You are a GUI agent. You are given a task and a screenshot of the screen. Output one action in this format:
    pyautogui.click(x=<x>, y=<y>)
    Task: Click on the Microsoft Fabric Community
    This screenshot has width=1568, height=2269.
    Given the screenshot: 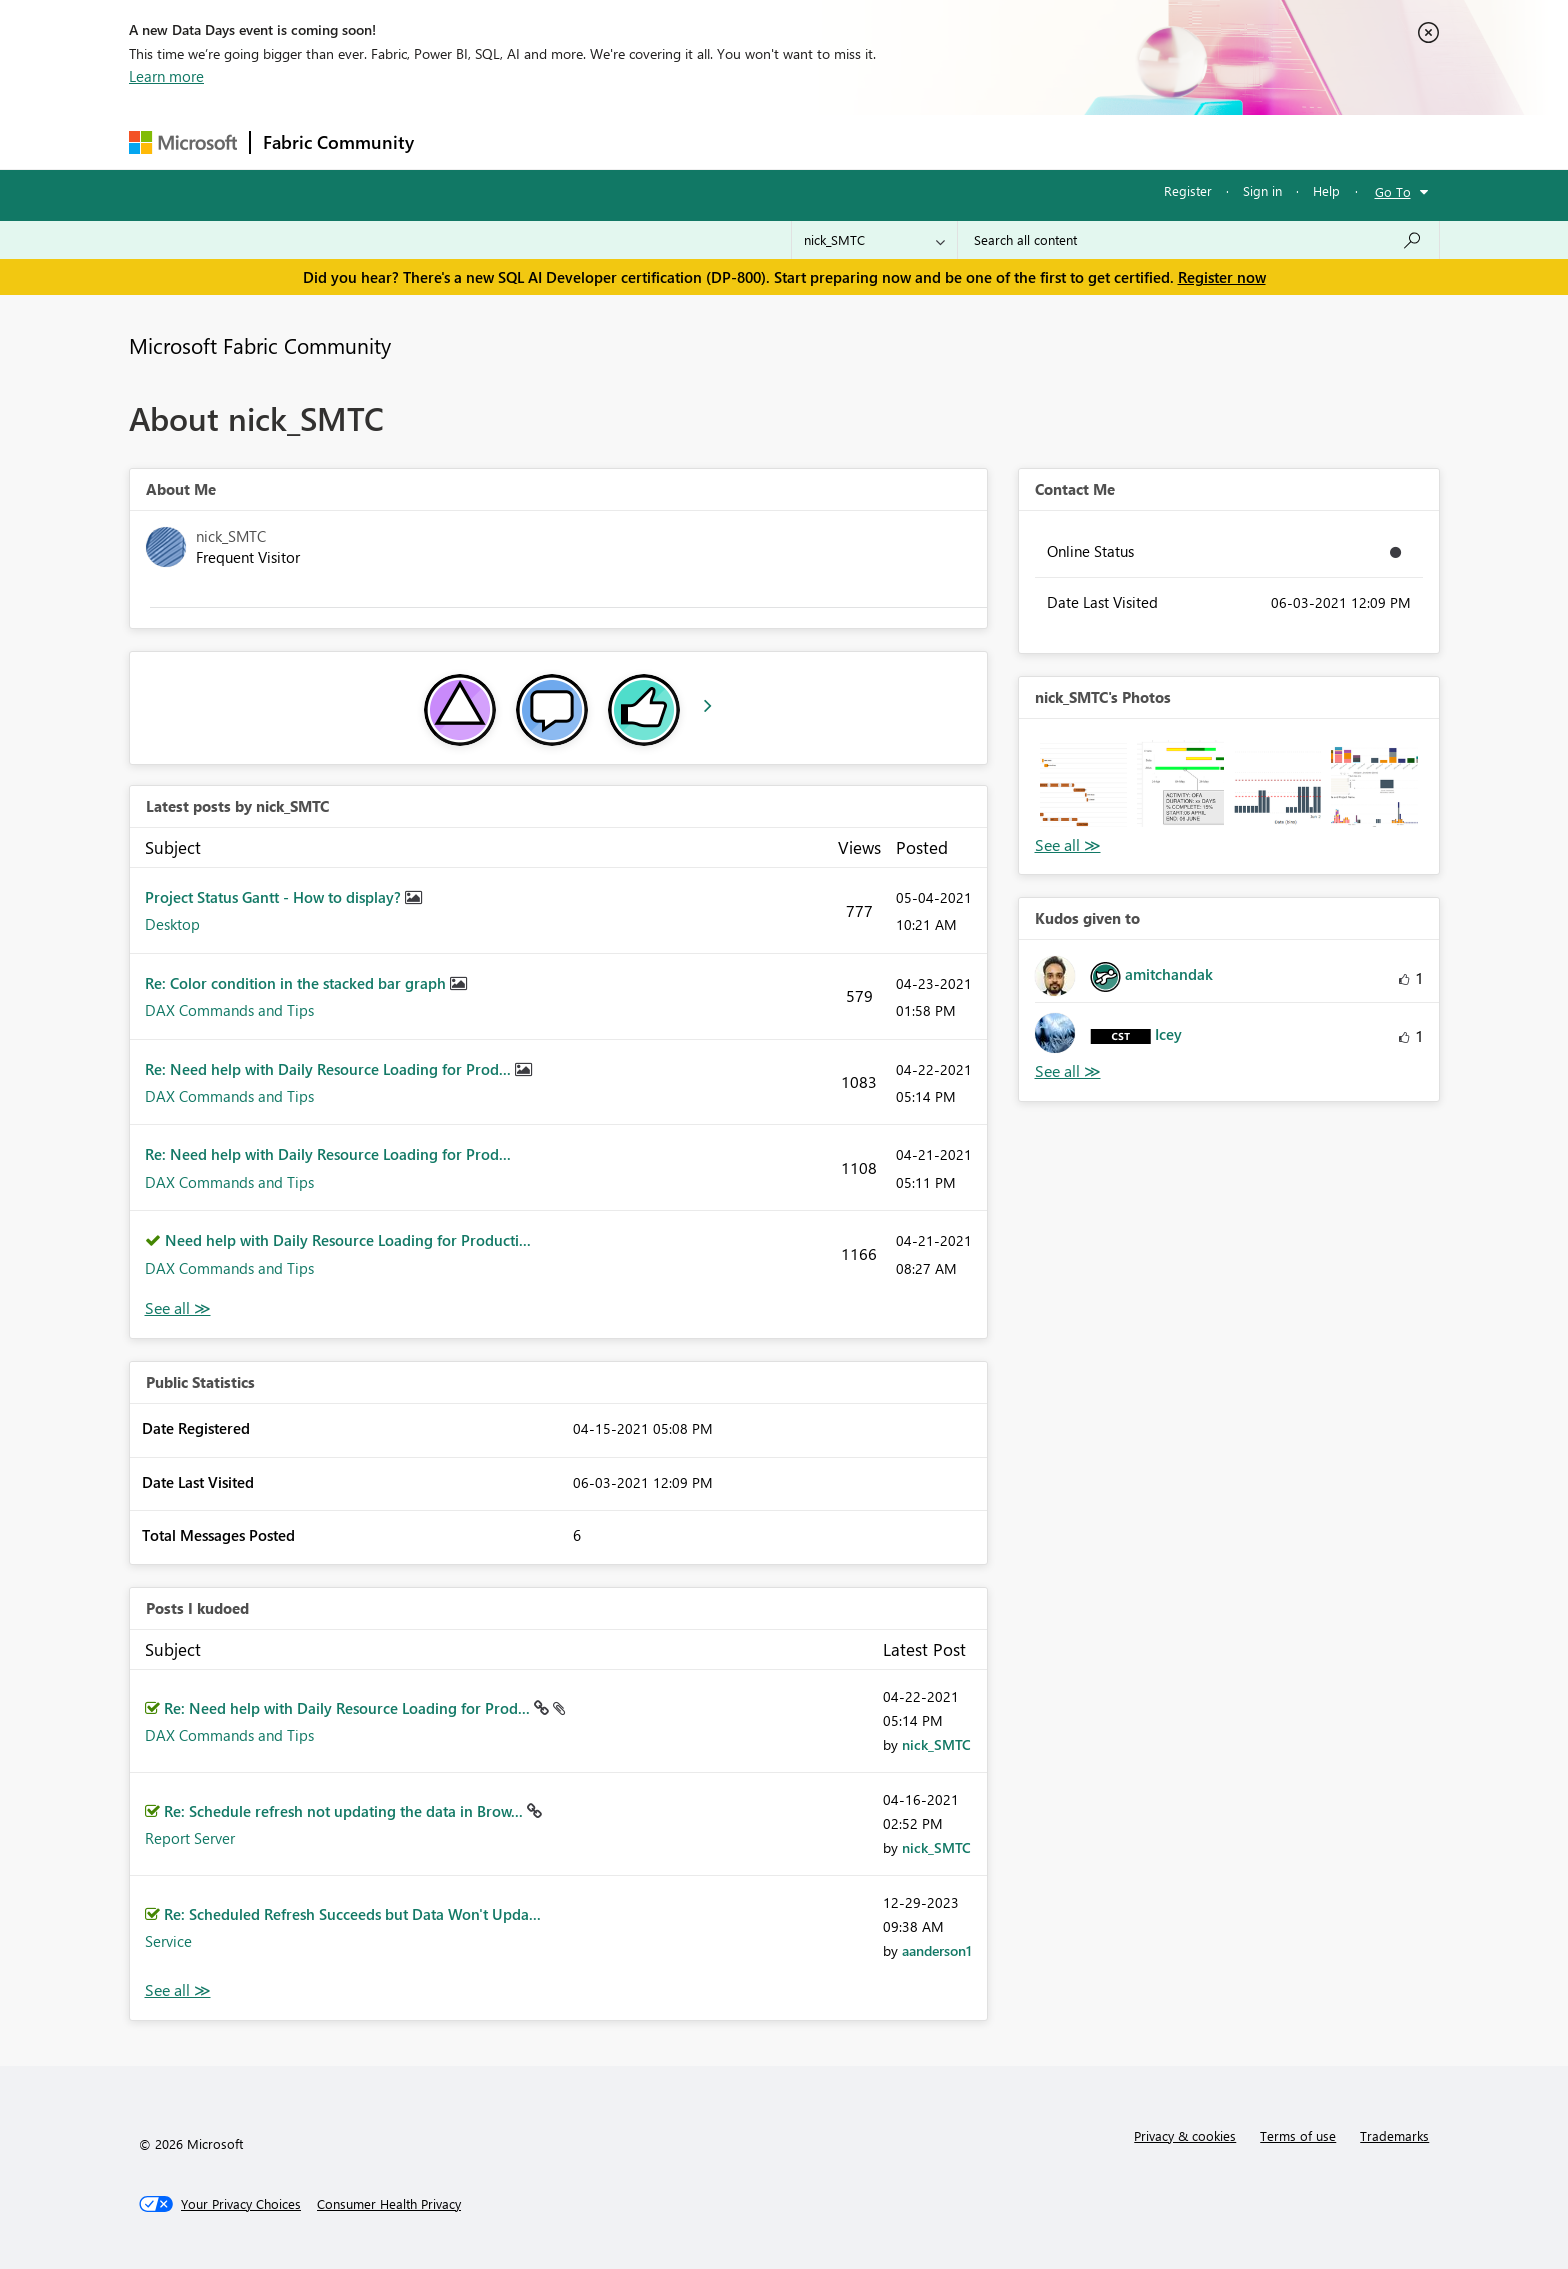 What is the action you would take?
    pyautogui.click(x=260, y=345)
    